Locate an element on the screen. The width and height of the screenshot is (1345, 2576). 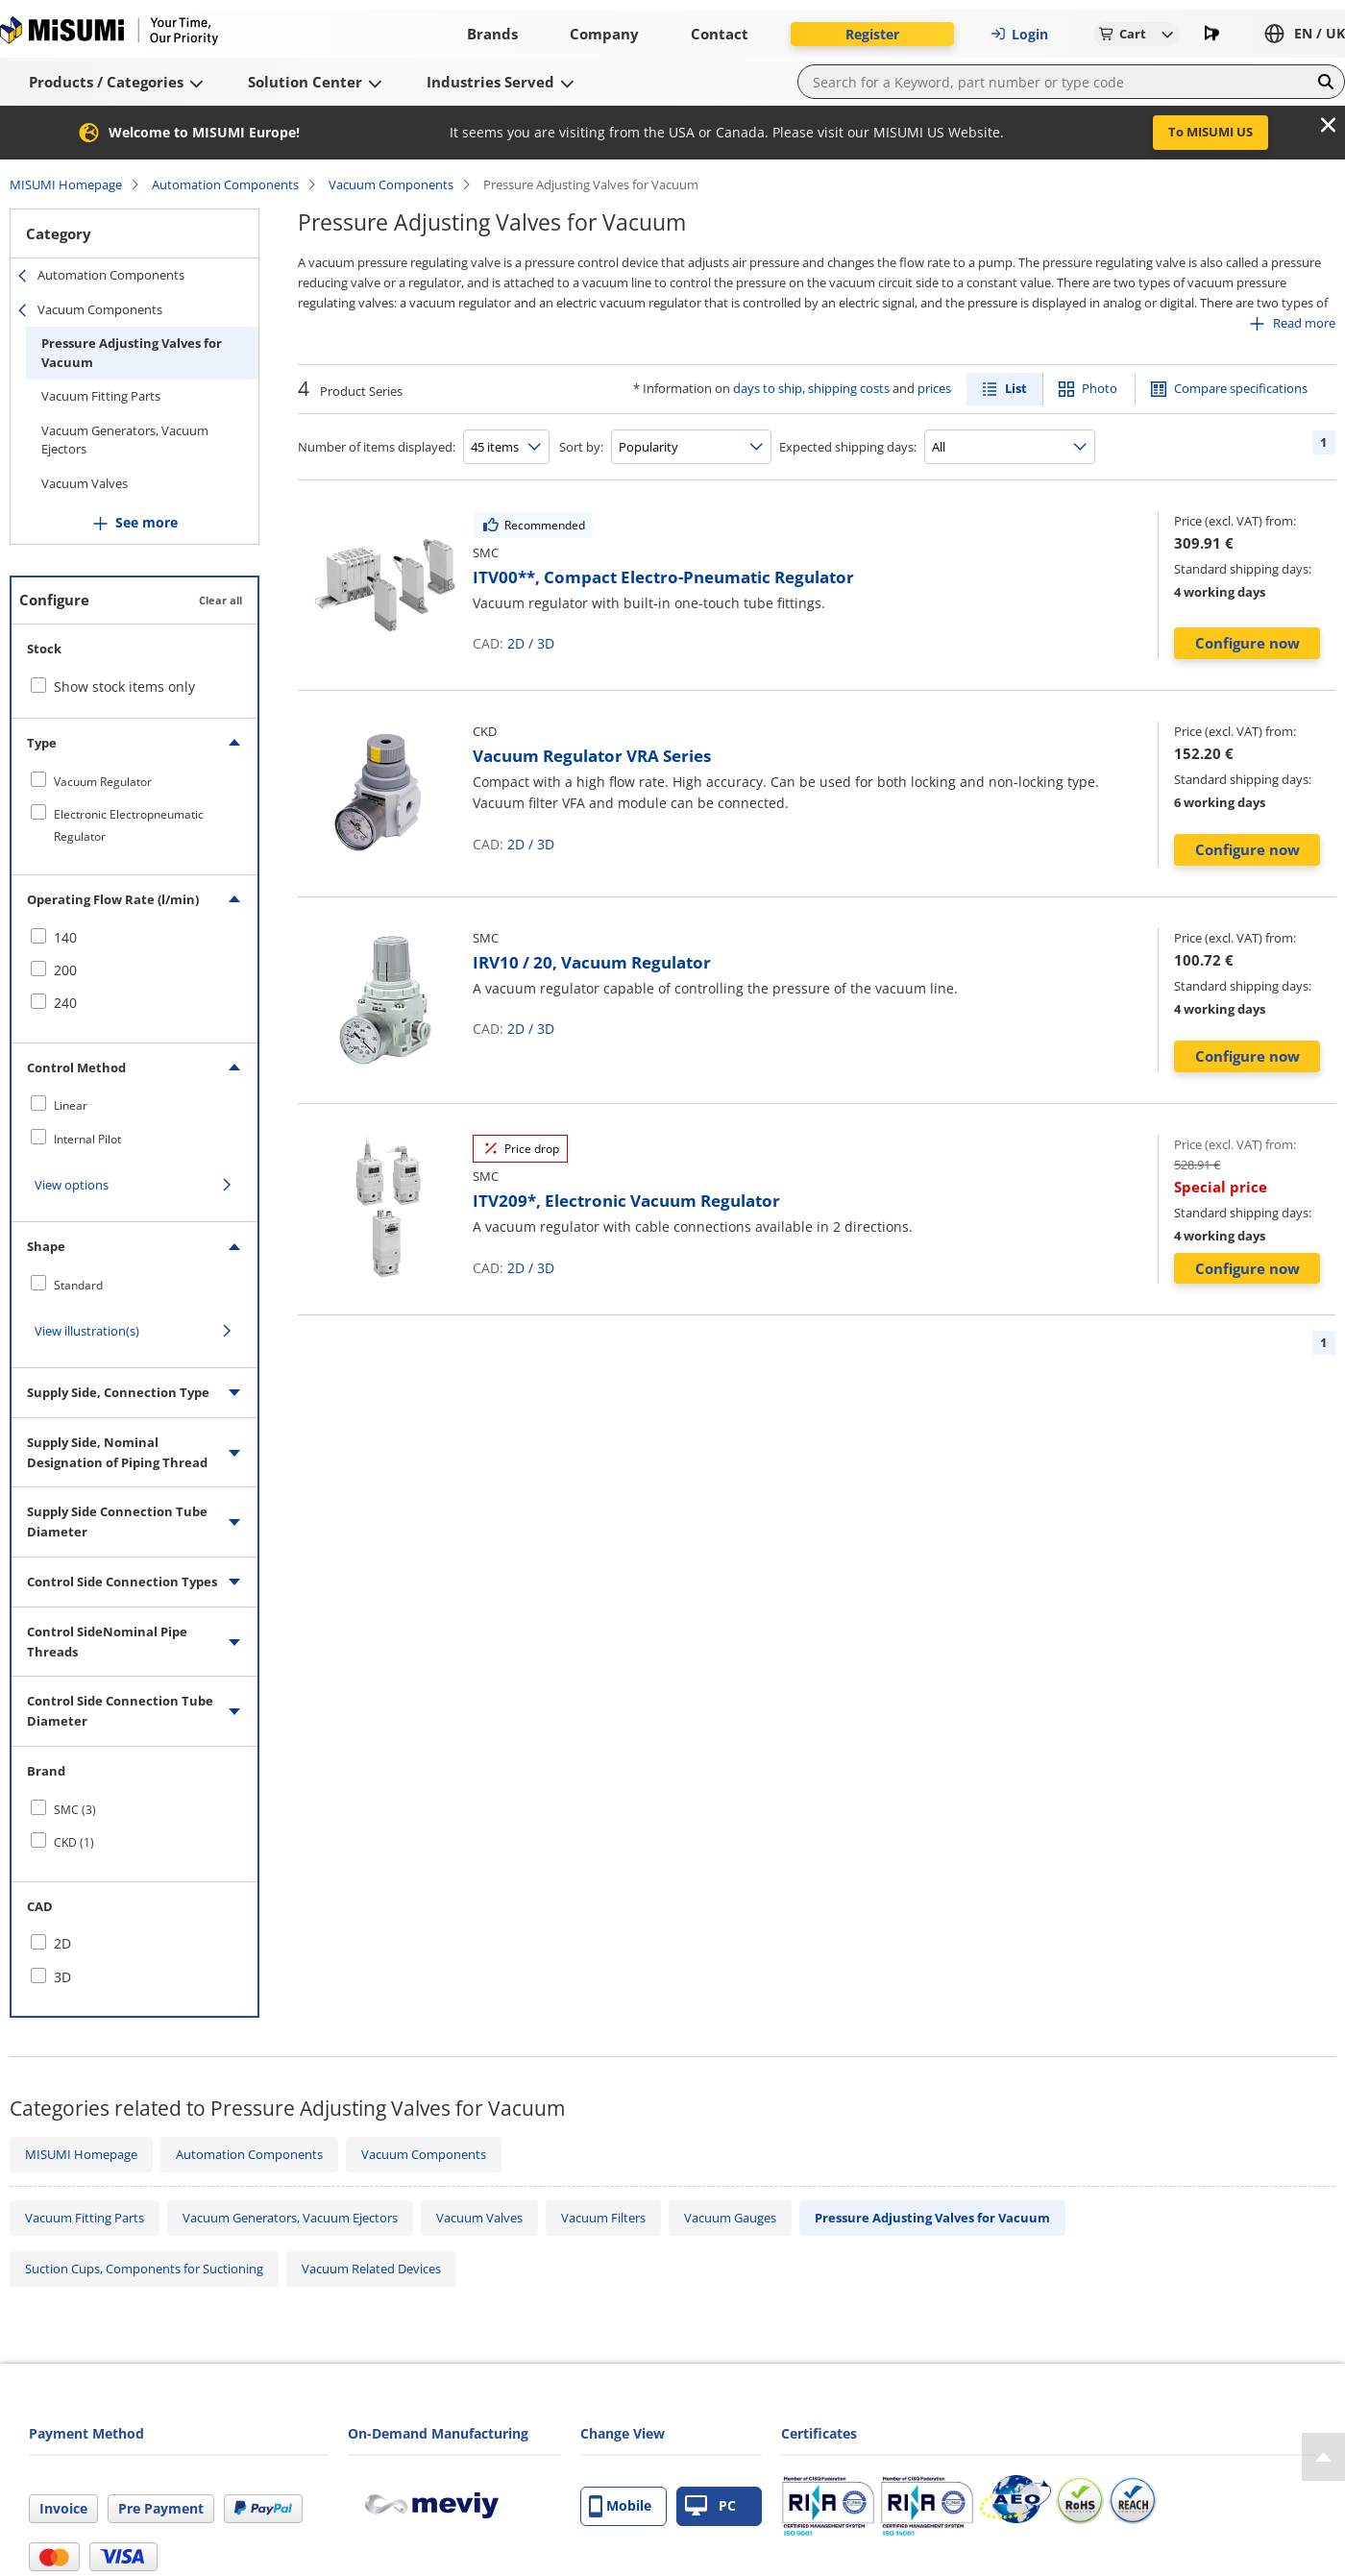
Vacuum Regulator is located at coordinates (103, 781).